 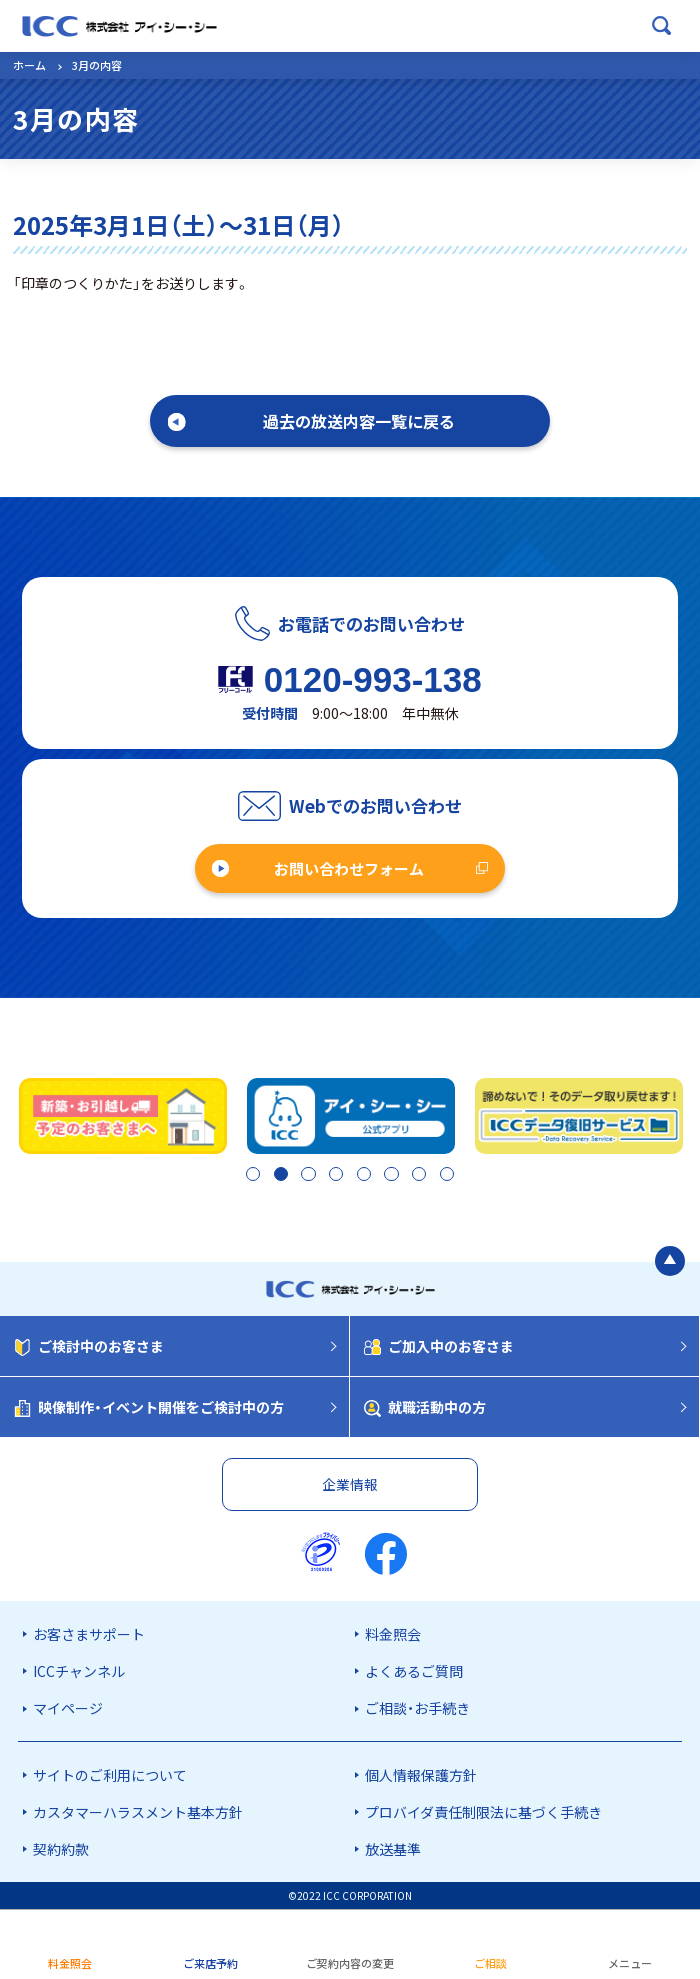 I want to click on ご来店予約, so click(x=210, y=1963).